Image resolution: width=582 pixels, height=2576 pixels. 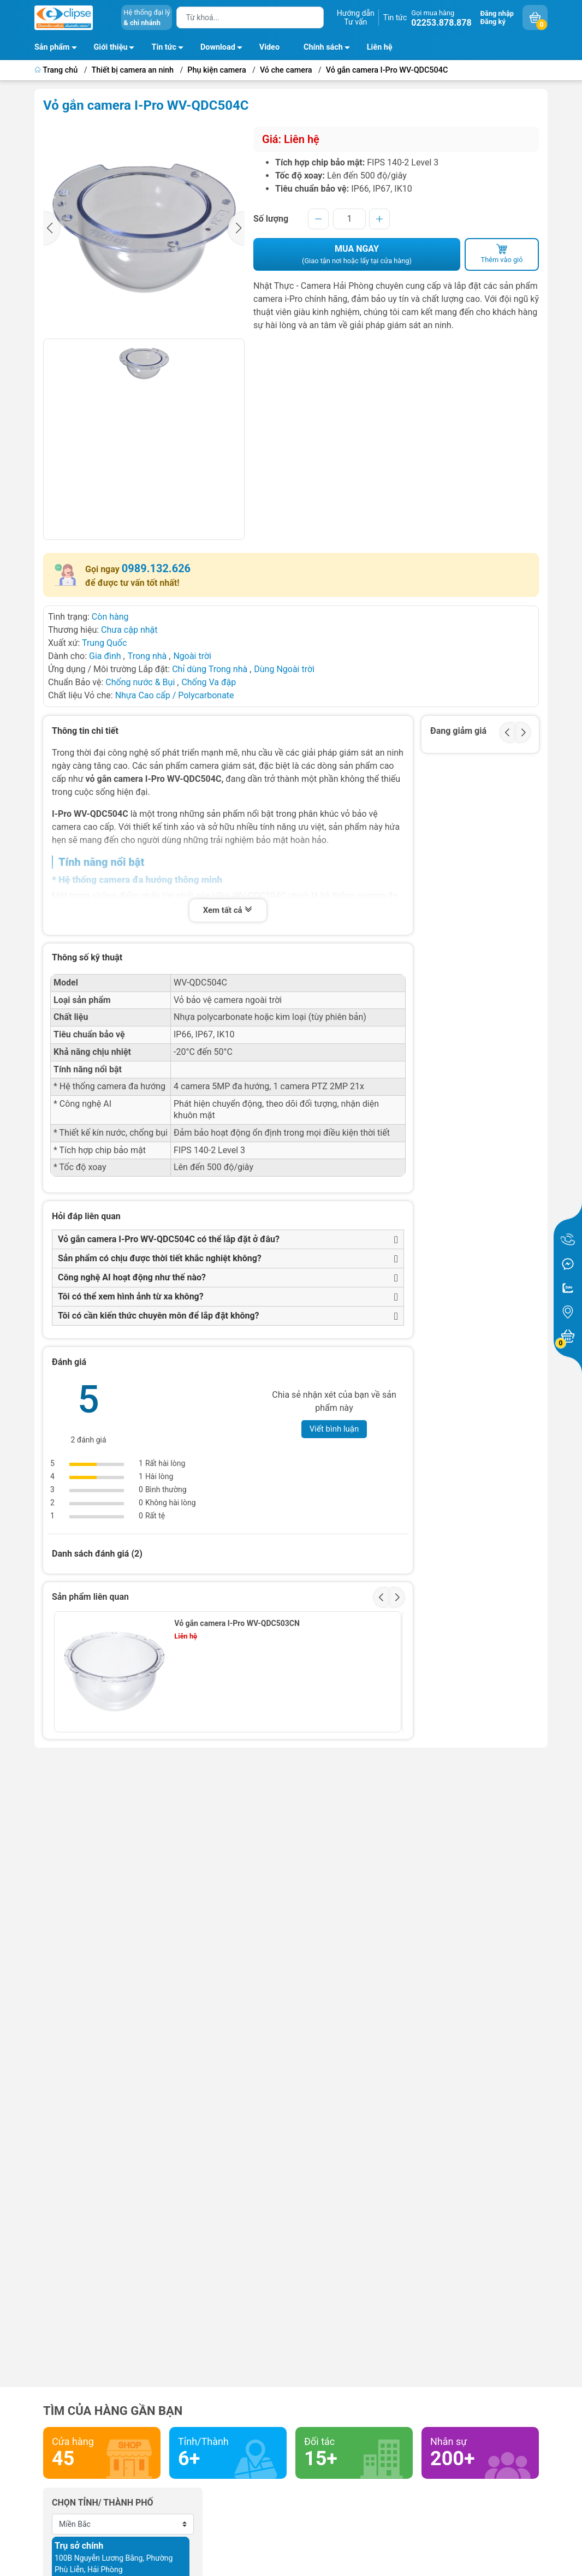 I want to click on Thiết bị camera an ninh, so click(x=133, y=70).